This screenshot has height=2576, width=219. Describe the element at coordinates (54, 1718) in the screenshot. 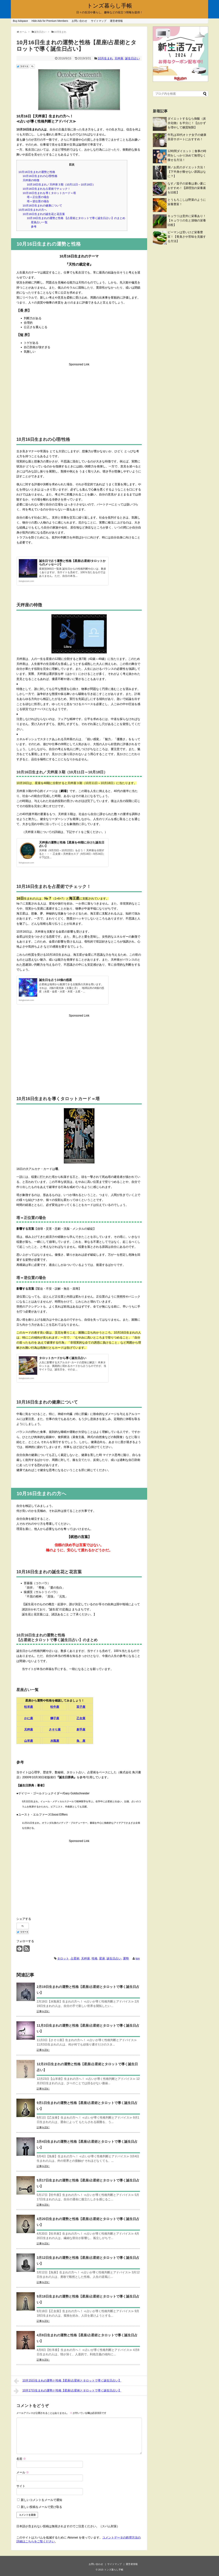

I see `獅子座` at that location.